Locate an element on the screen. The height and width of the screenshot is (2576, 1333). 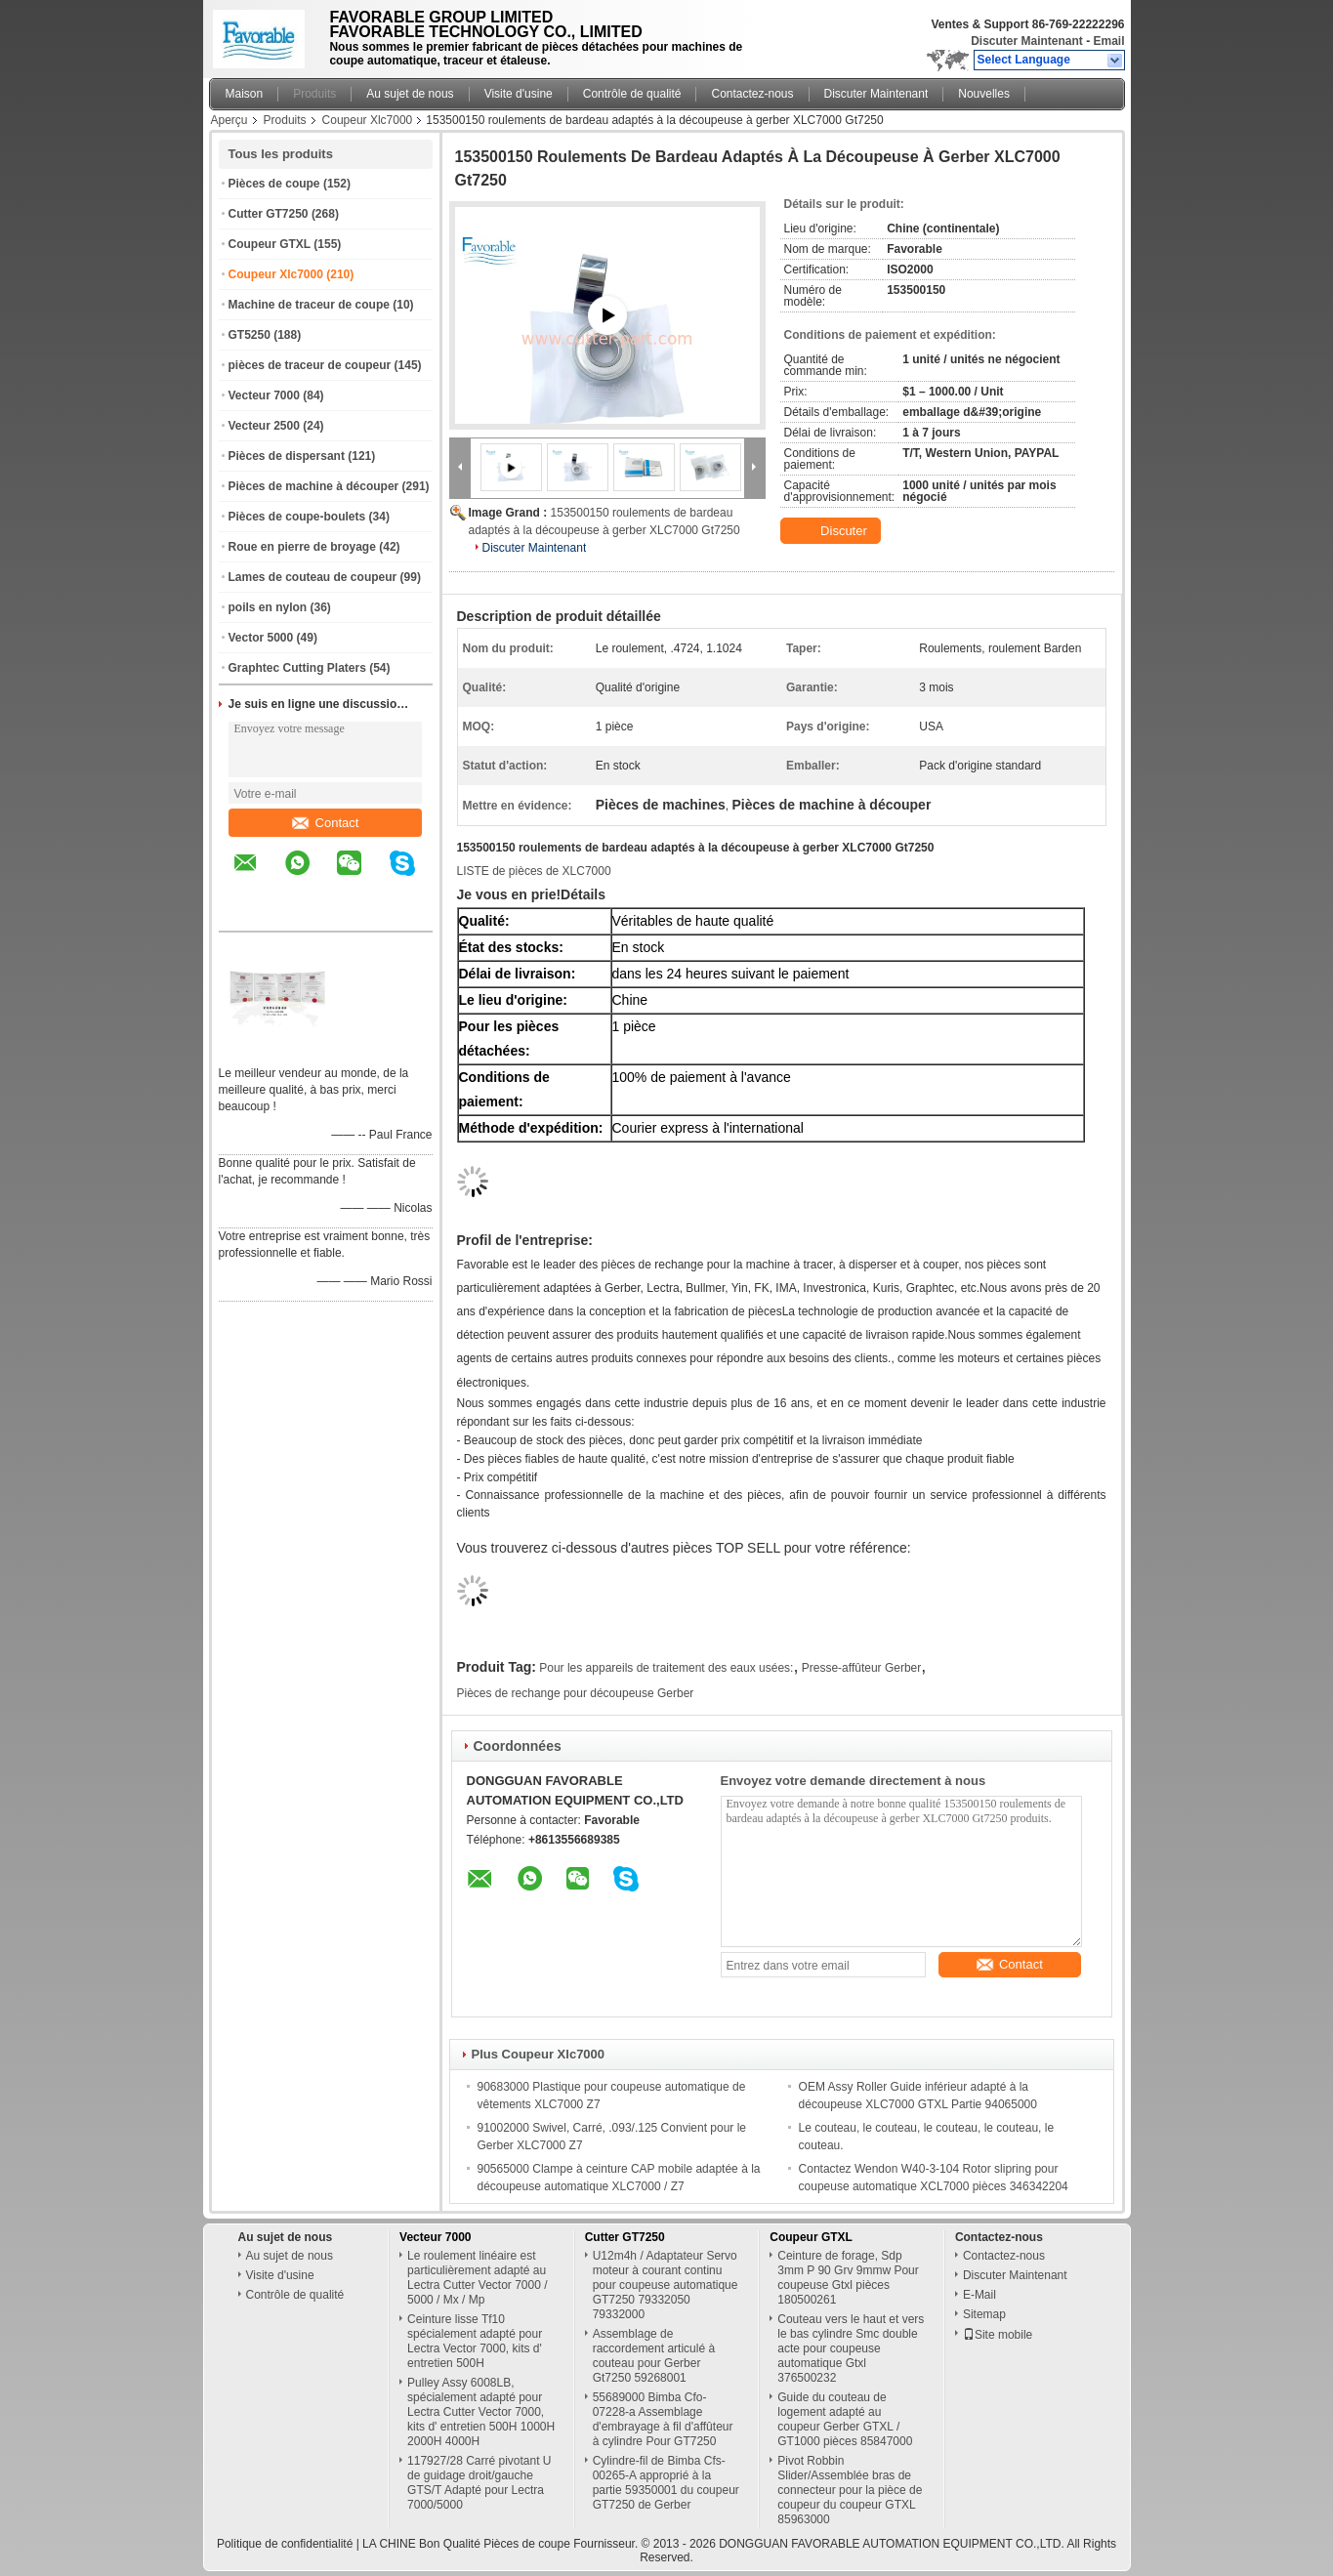
117927/28 Carré pivotant U de guidage droit/gauche GTS/T Adapté pour Lectra 7000/5000 is located at coordinates (479, 2483).